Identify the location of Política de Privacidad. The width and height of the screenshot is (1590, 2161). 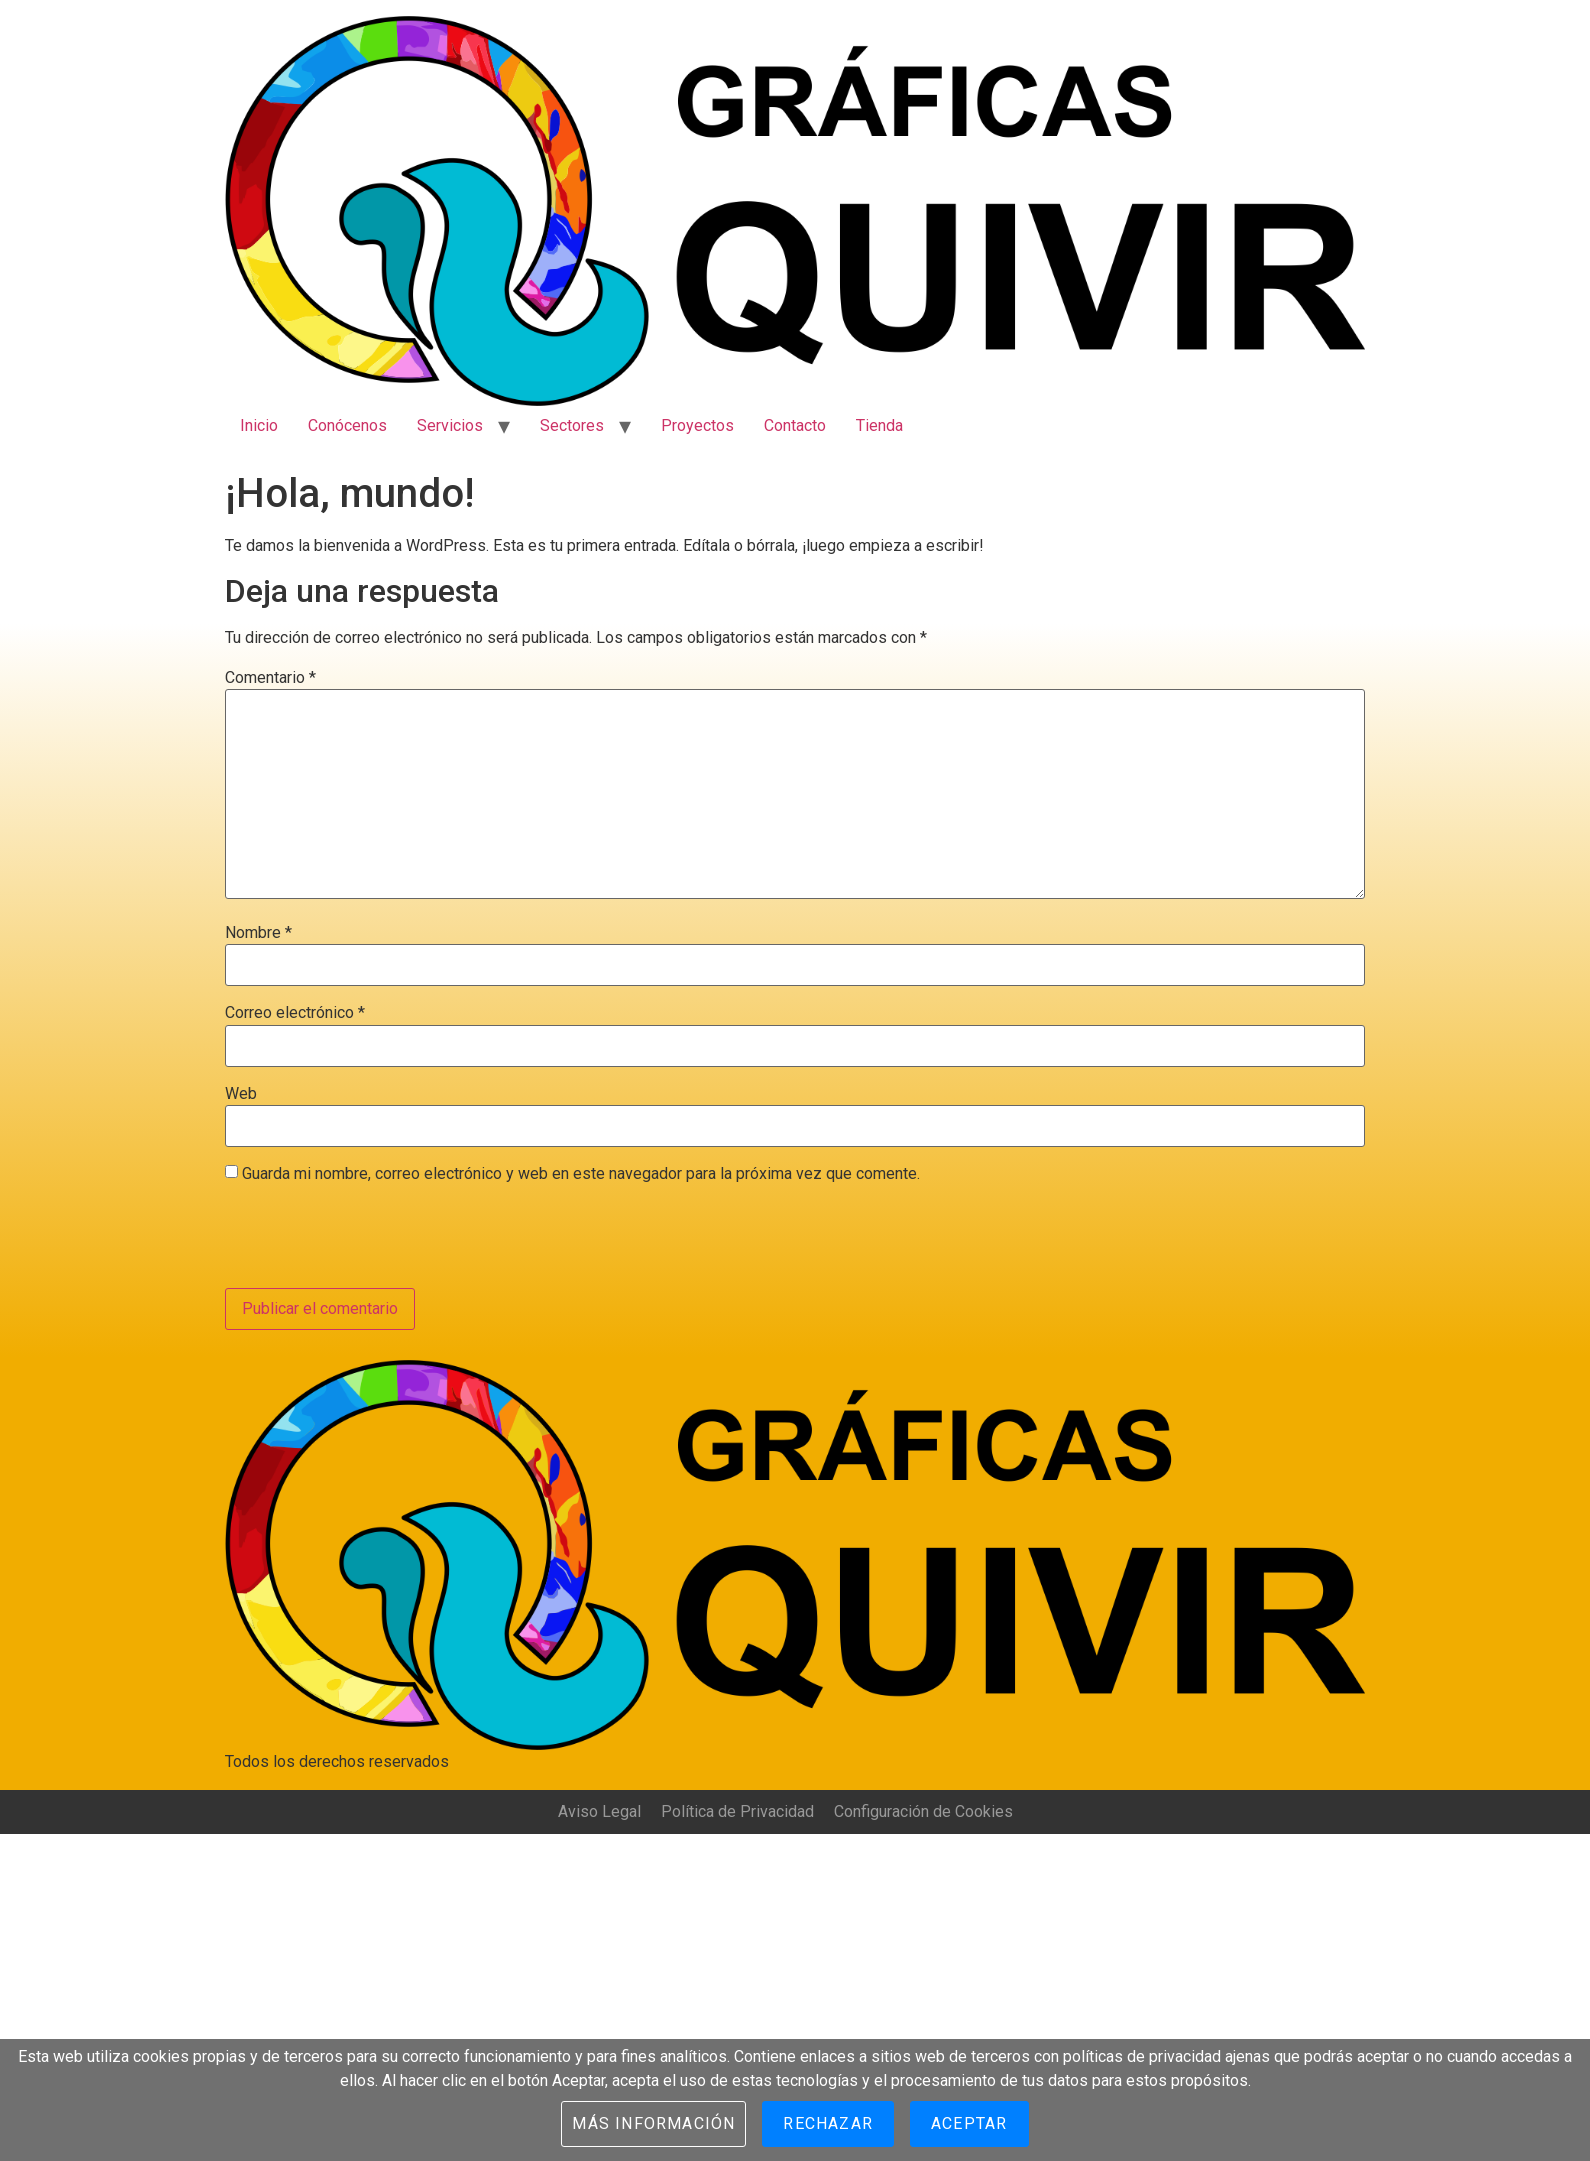
(737, 1811).